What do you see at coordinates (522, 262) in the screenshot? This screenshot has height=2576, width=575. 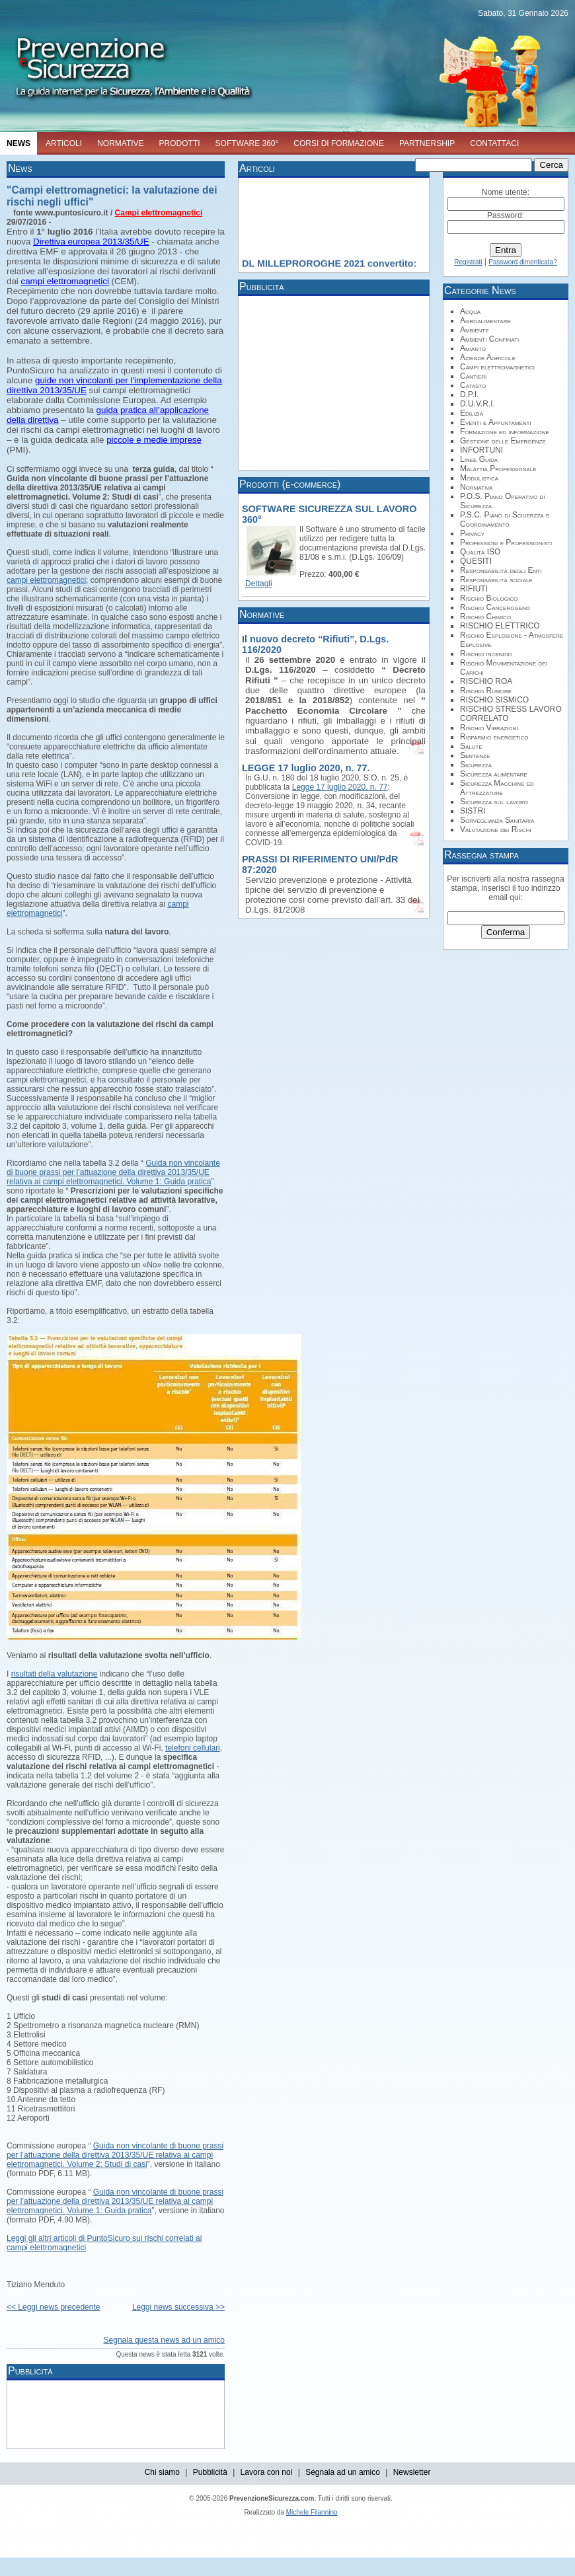 I see `Password dimenticata?` at bounding box center [522, 262].